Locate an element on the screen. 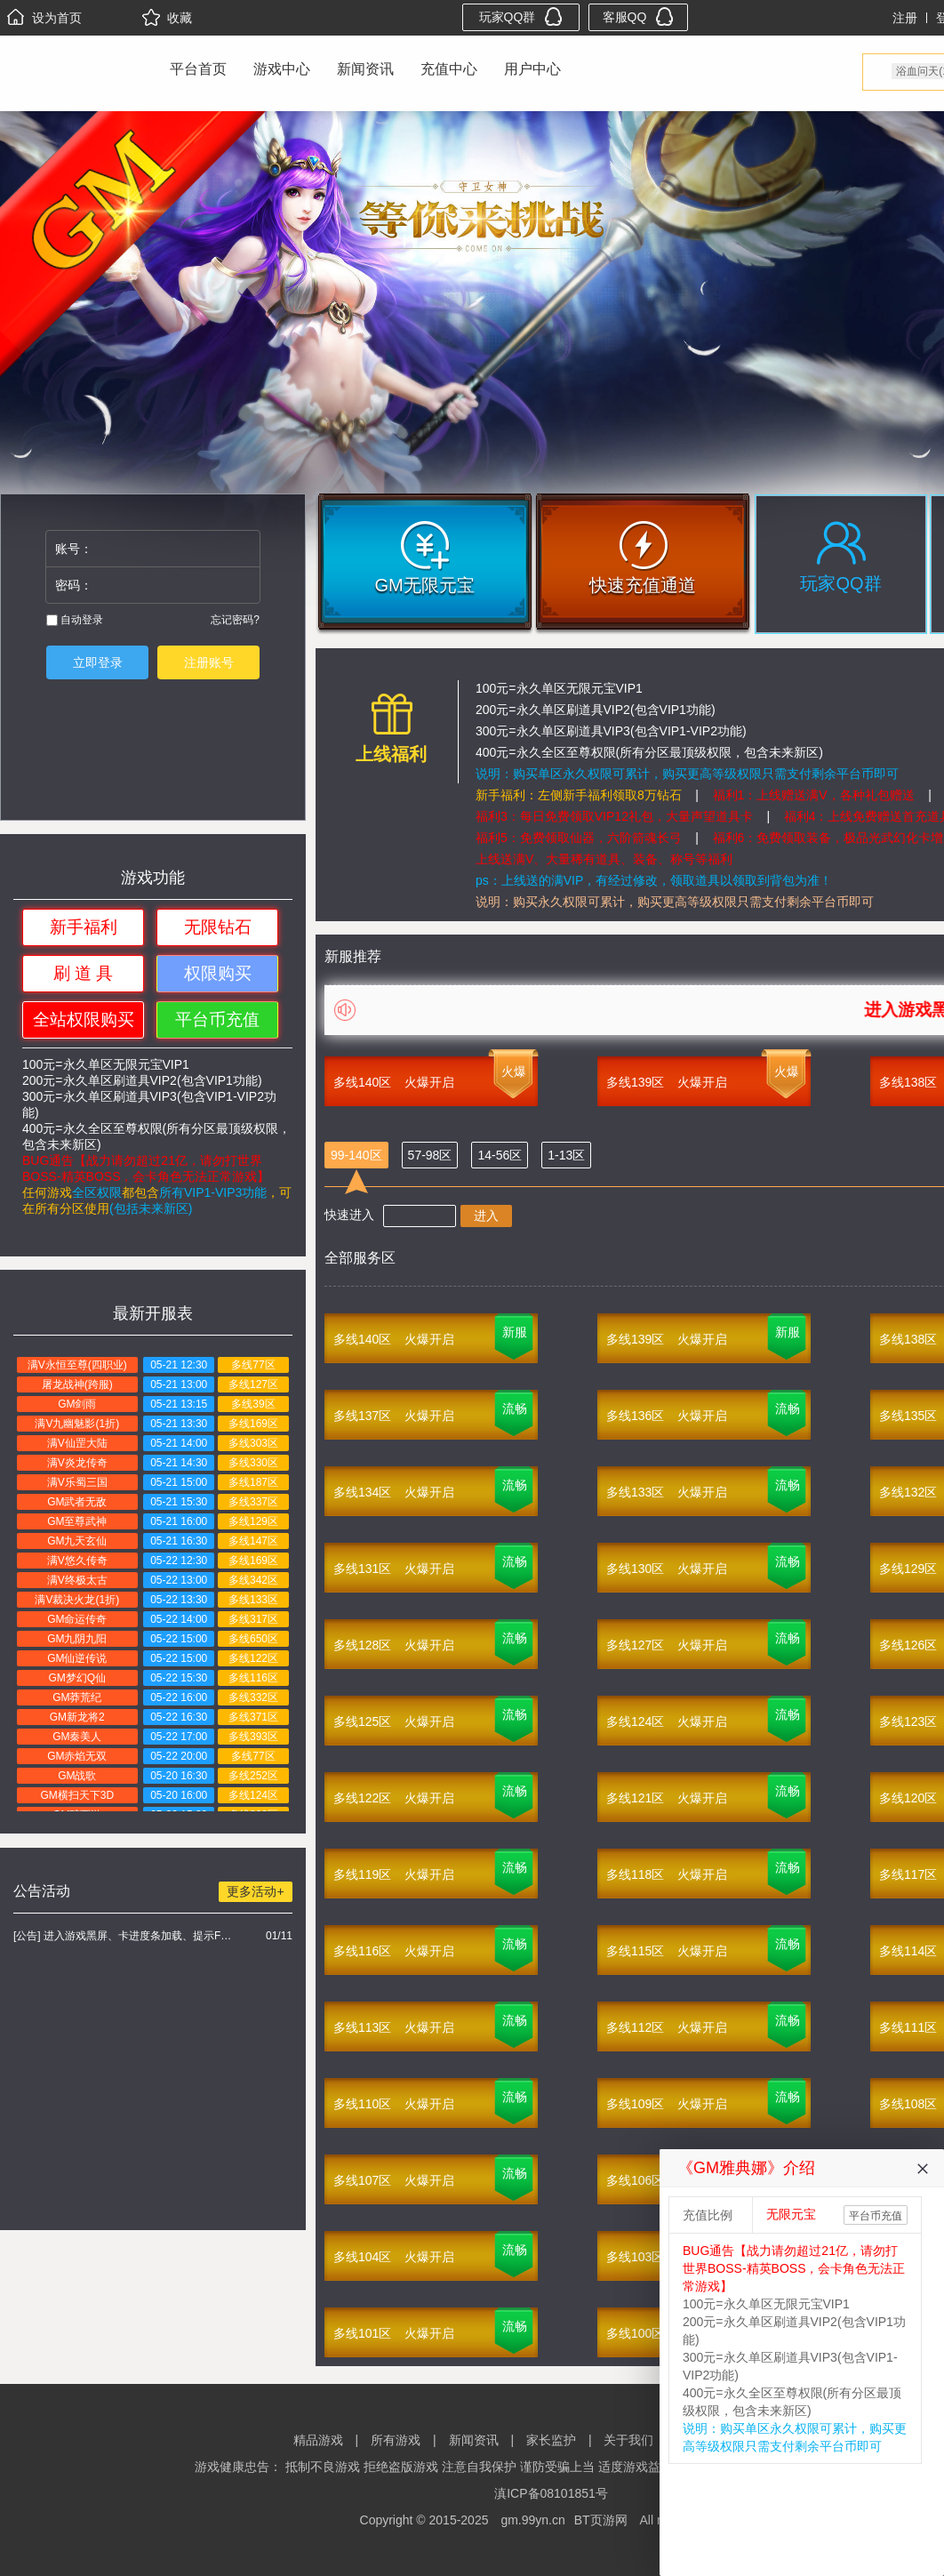 The height and width of the screenshot is (2576, 944). 无限钻石 is located at coordinates (218, 927).